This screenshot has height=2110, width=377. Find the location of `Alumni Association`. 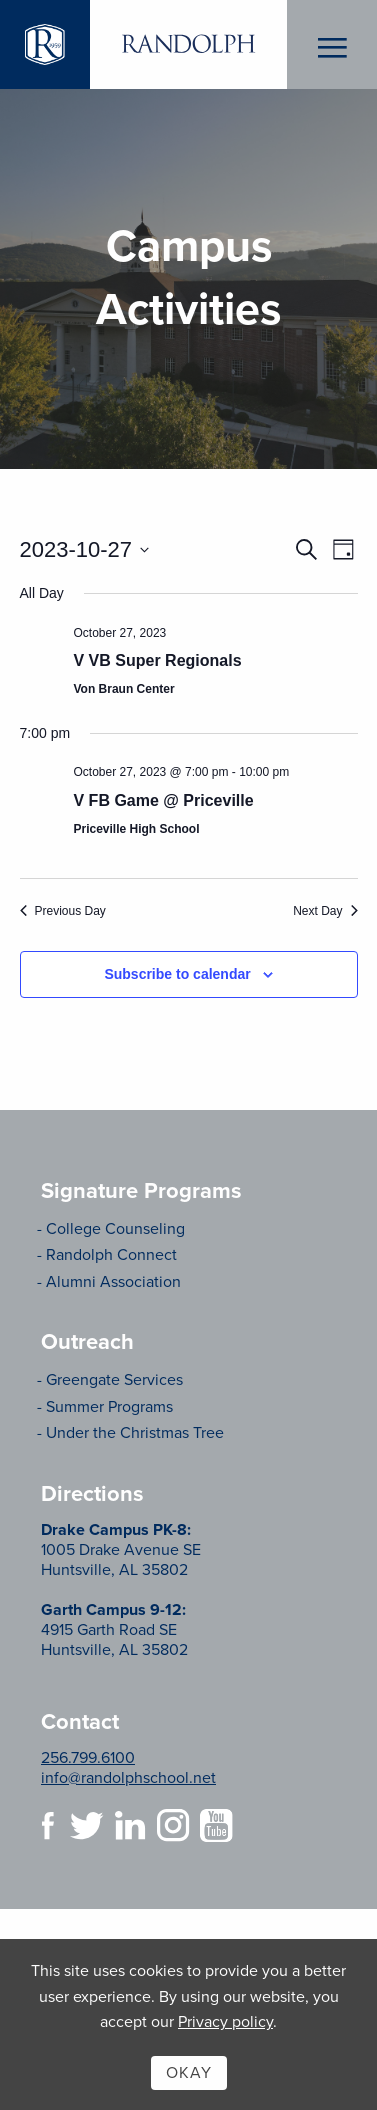

Alumni Association is located at coordinates (113, 1282).